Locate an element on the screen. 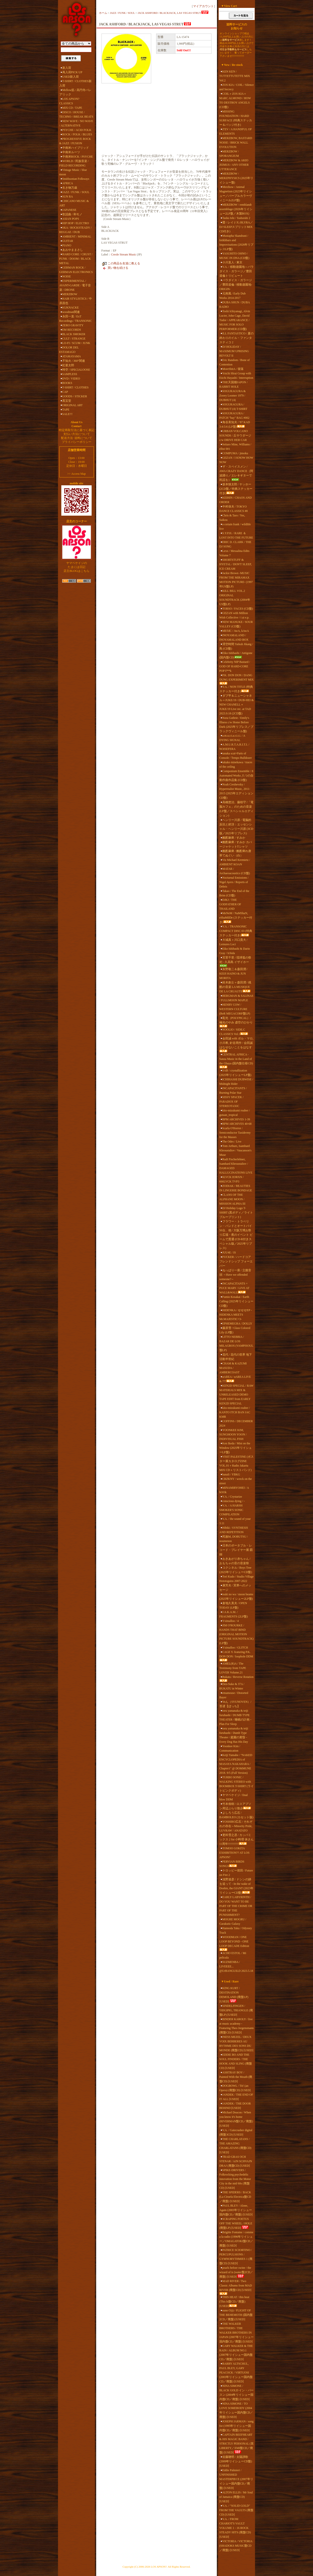 The width and height of the screenshot is (313, 2576). V.A. / Crystarize is located at coordinates (232, 1496).